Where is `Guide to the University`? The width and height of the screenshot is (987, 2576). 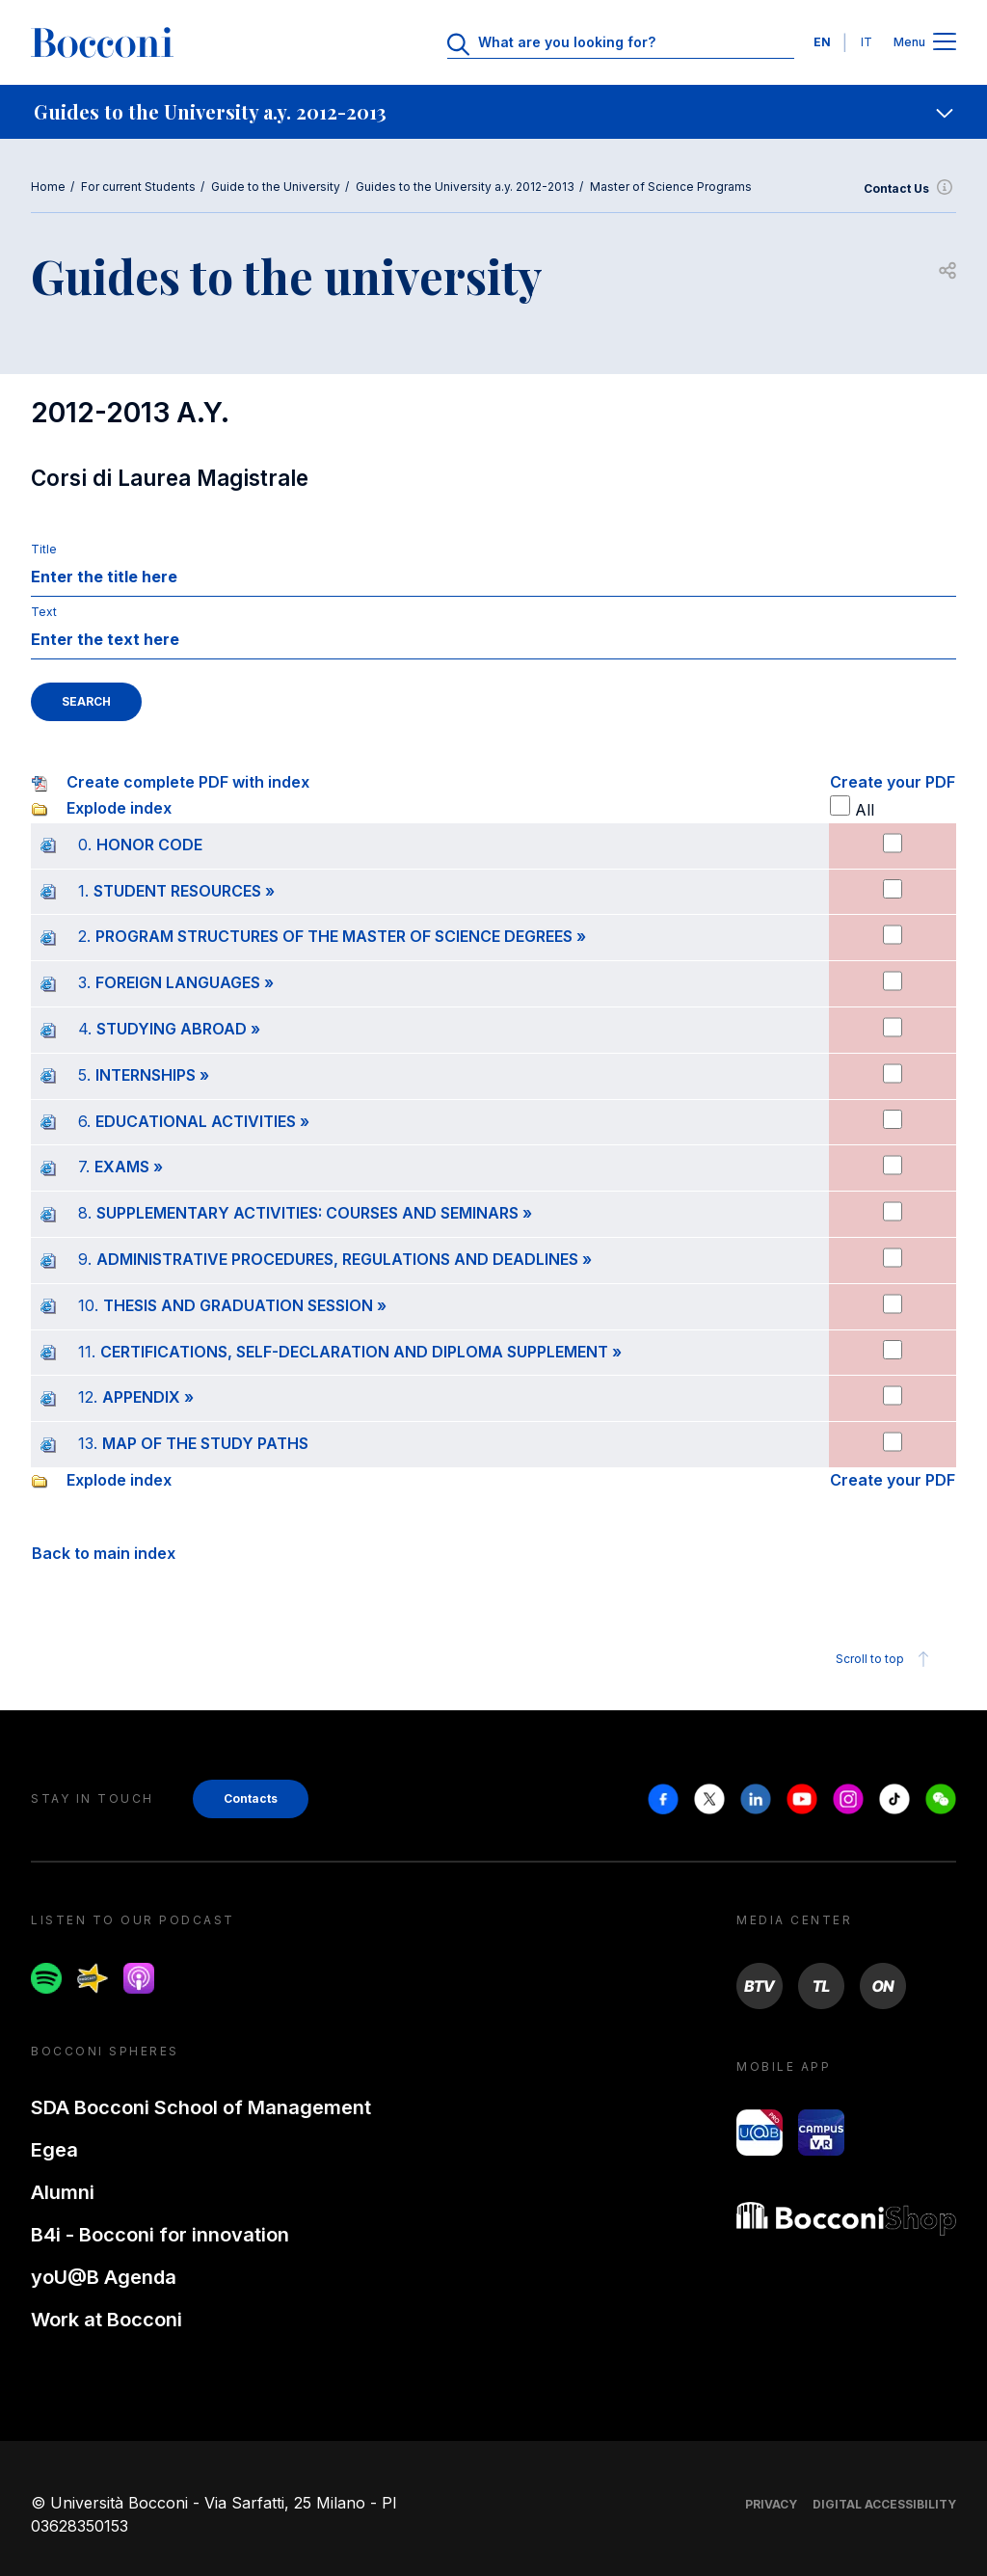 Guide to the University is located at coordinates (275, 186).